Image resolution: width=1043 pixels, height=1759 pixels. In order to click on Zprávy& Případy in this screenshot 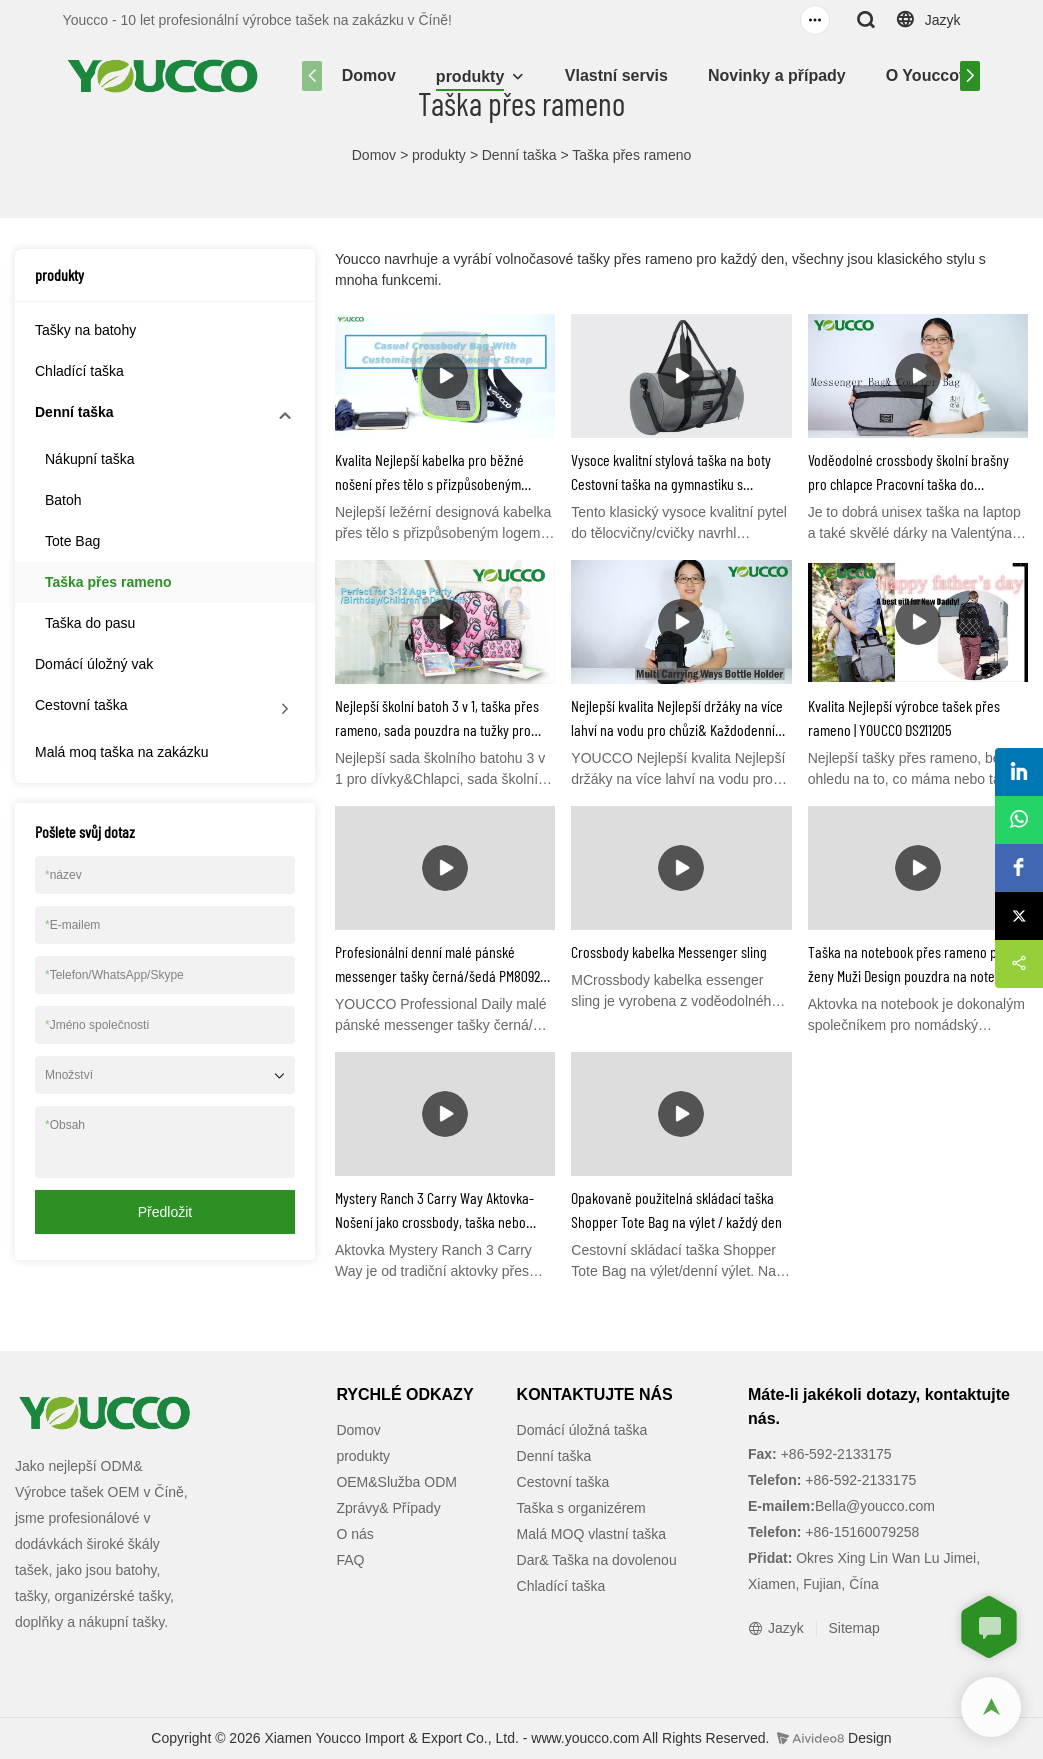, I will do `click(388, 1508)`.